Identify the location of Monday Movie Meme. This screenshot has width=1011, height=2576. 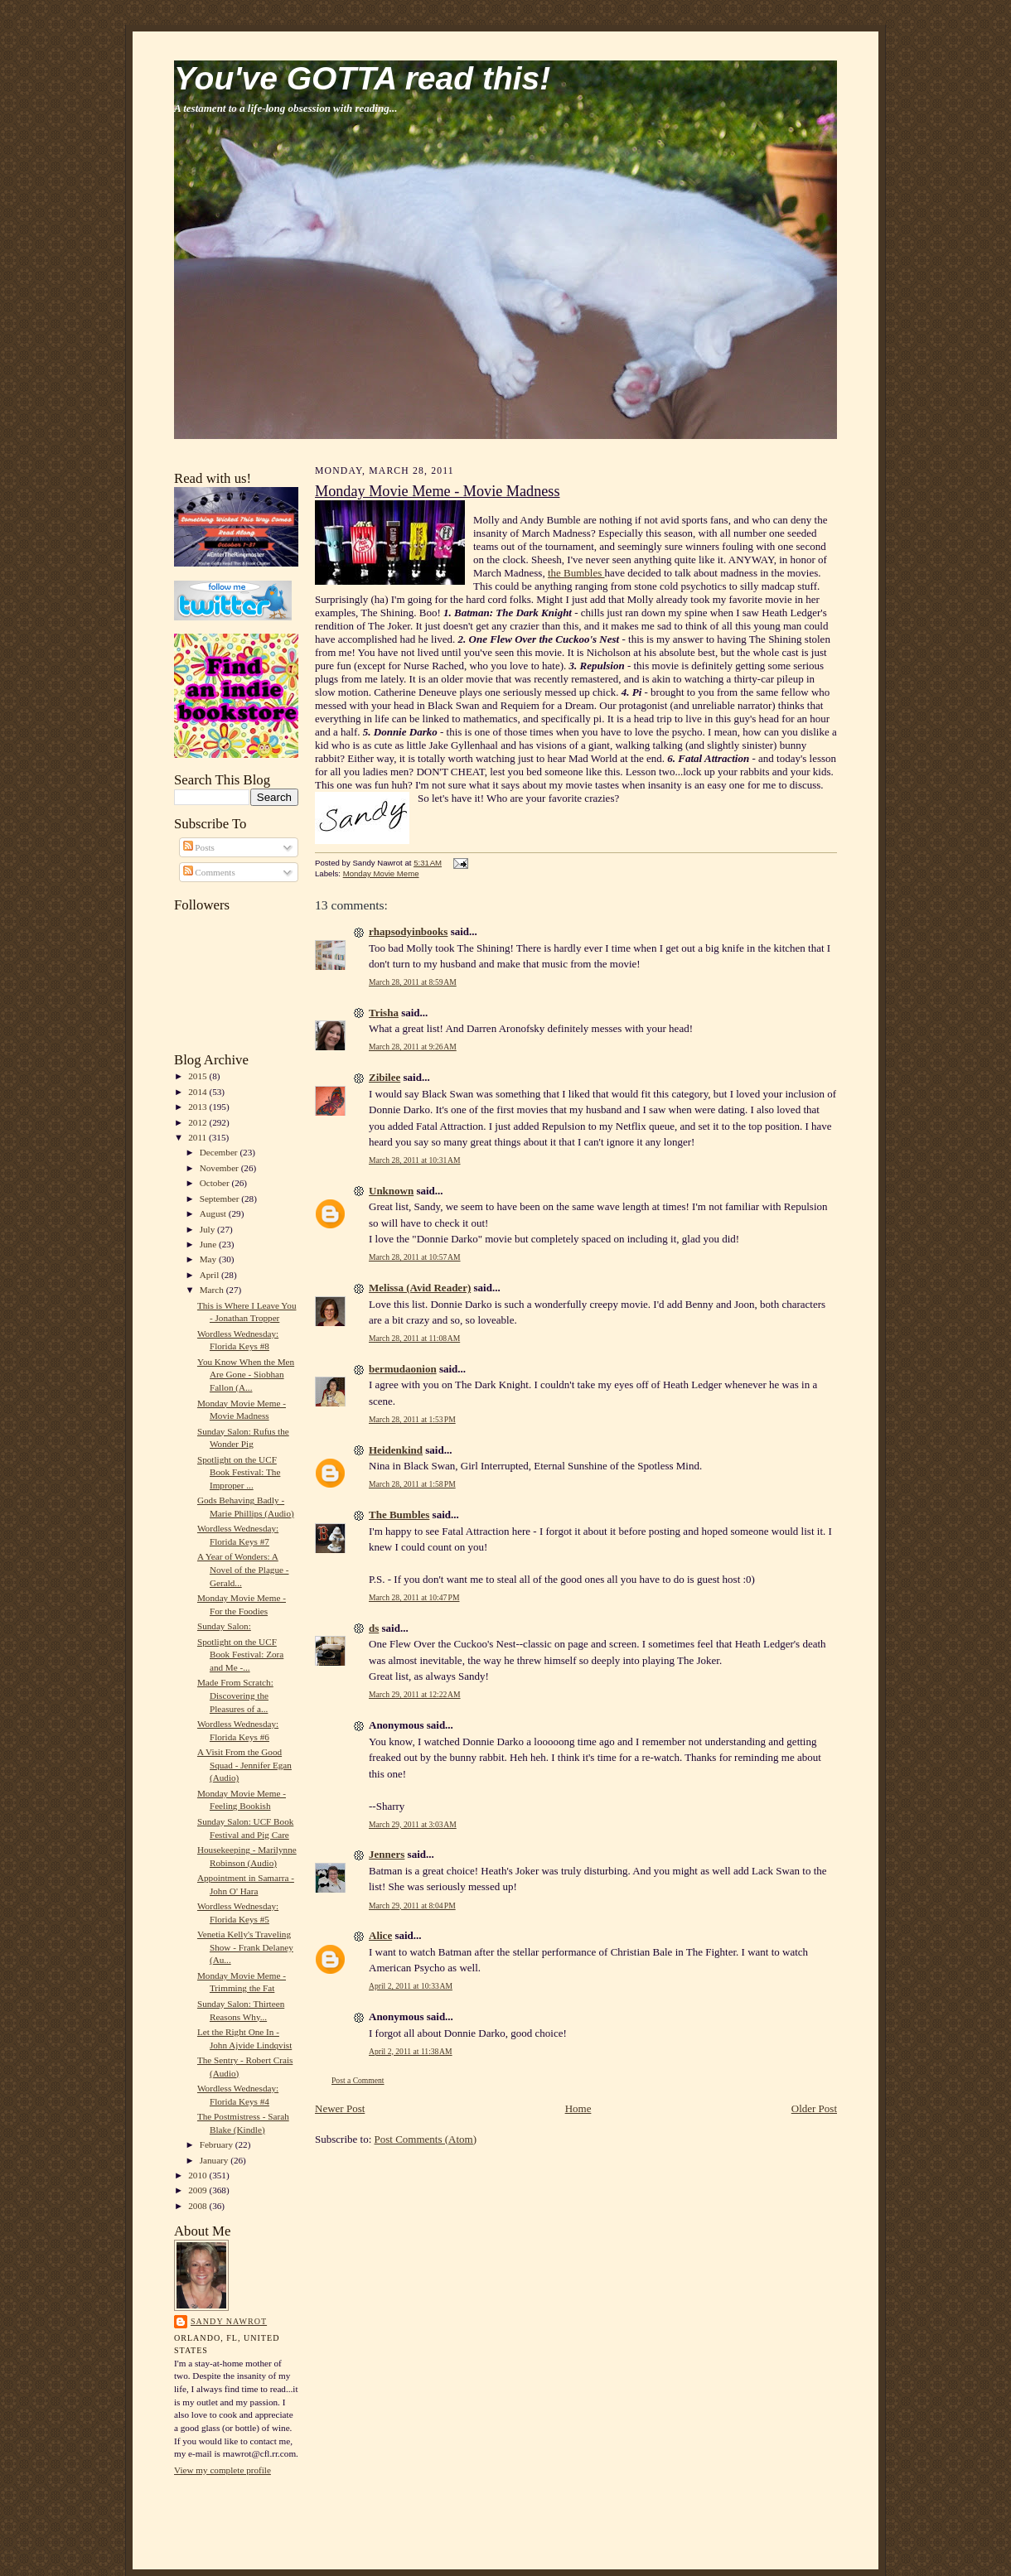
(381, 873).